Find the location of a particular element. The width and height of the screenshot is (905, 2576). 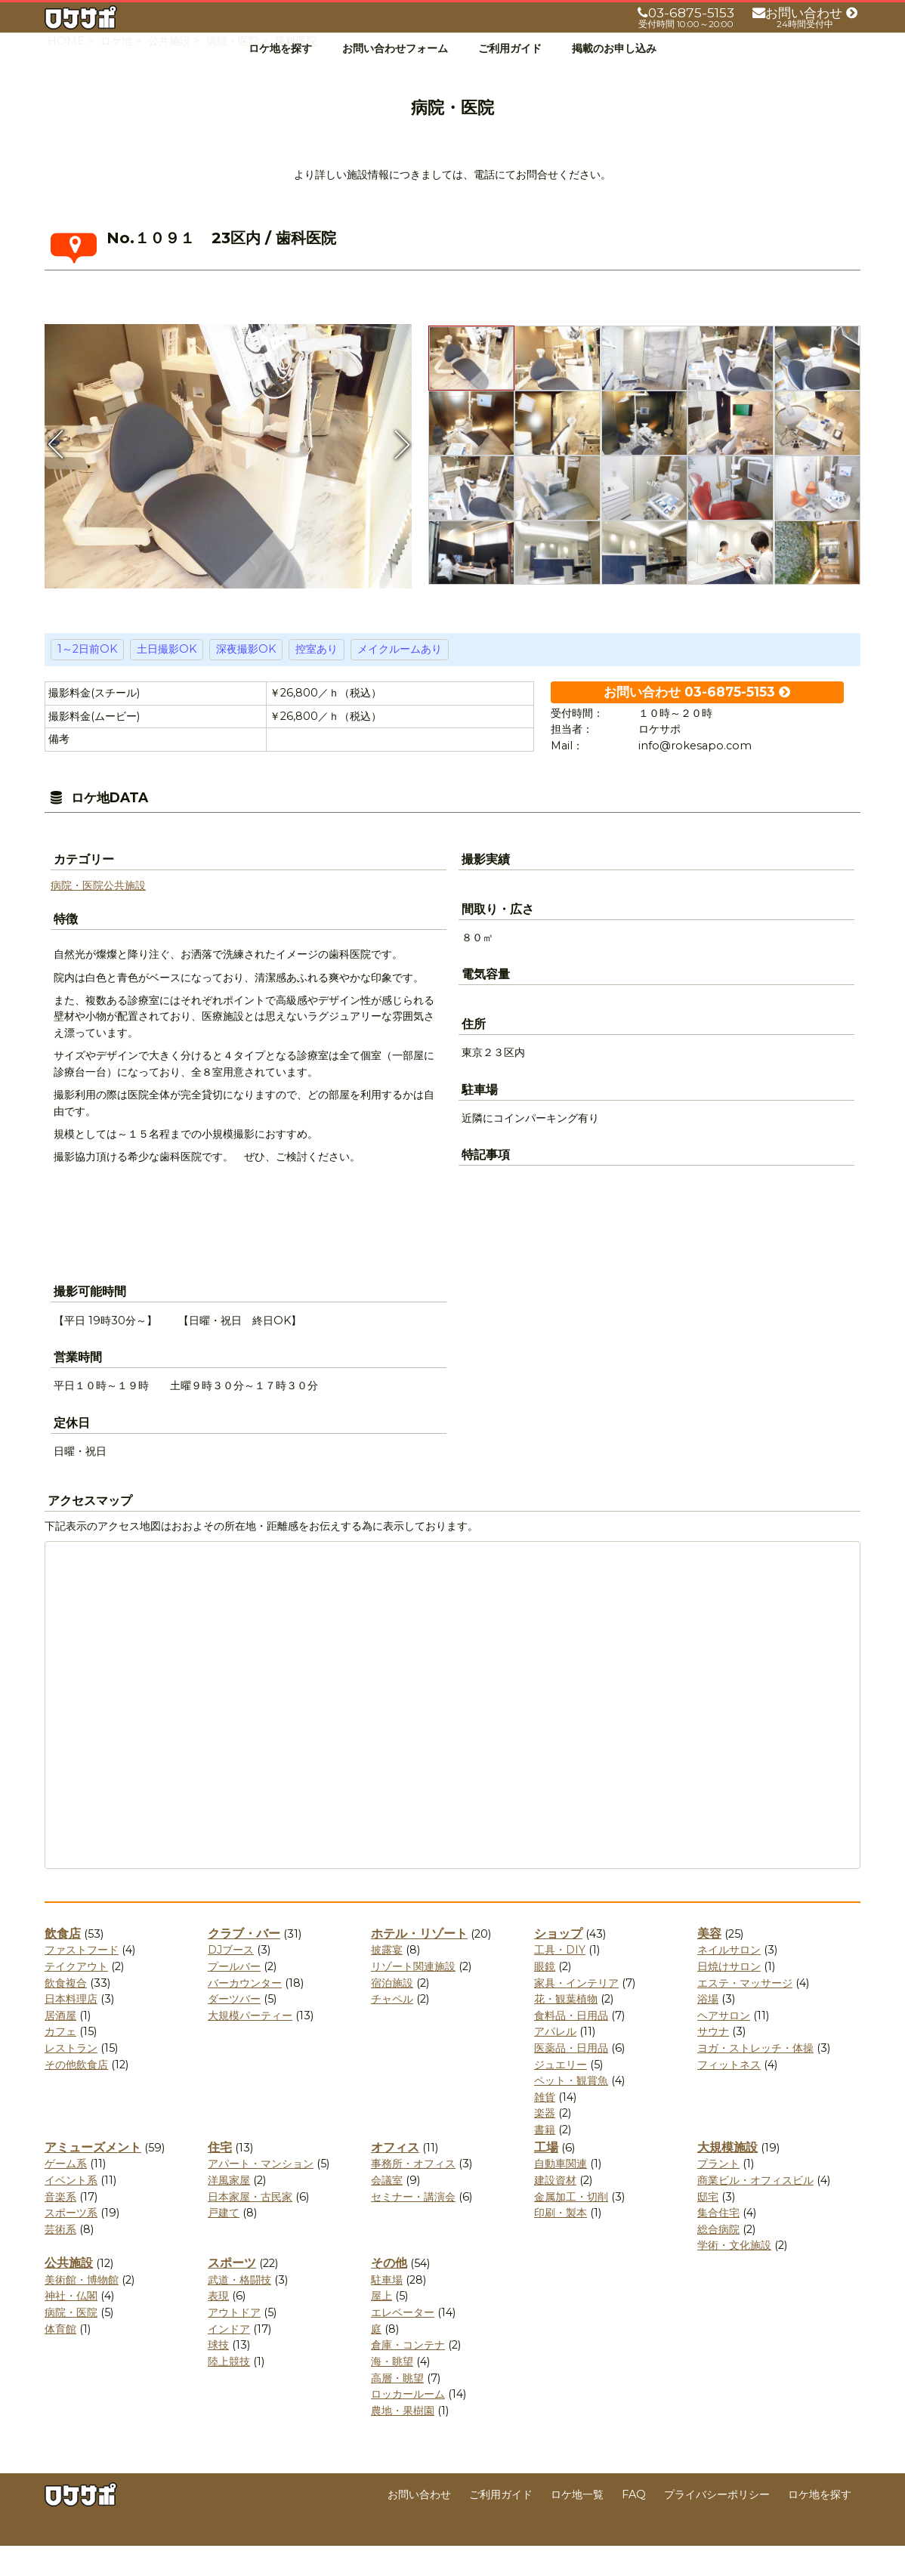

体育館 is located at coordinates (60, 2359).